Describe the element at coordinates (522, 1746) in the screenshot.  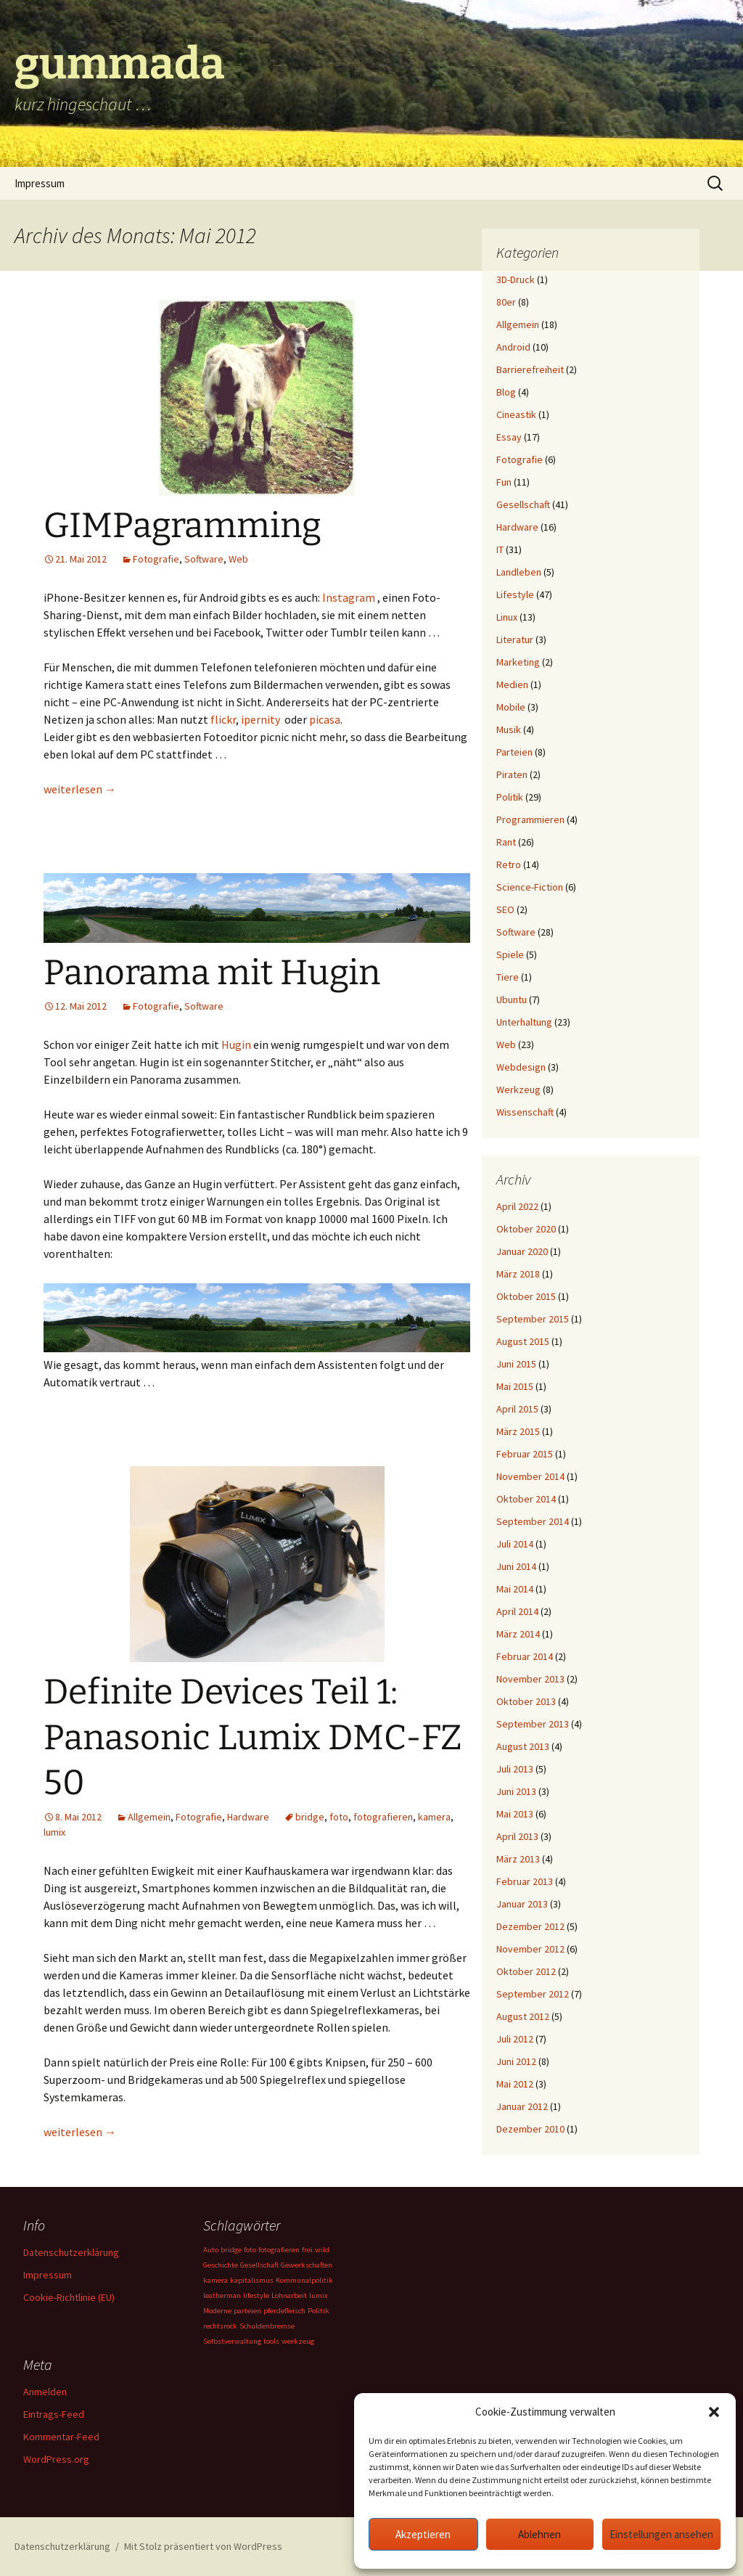
I see `August 2013` at that location.